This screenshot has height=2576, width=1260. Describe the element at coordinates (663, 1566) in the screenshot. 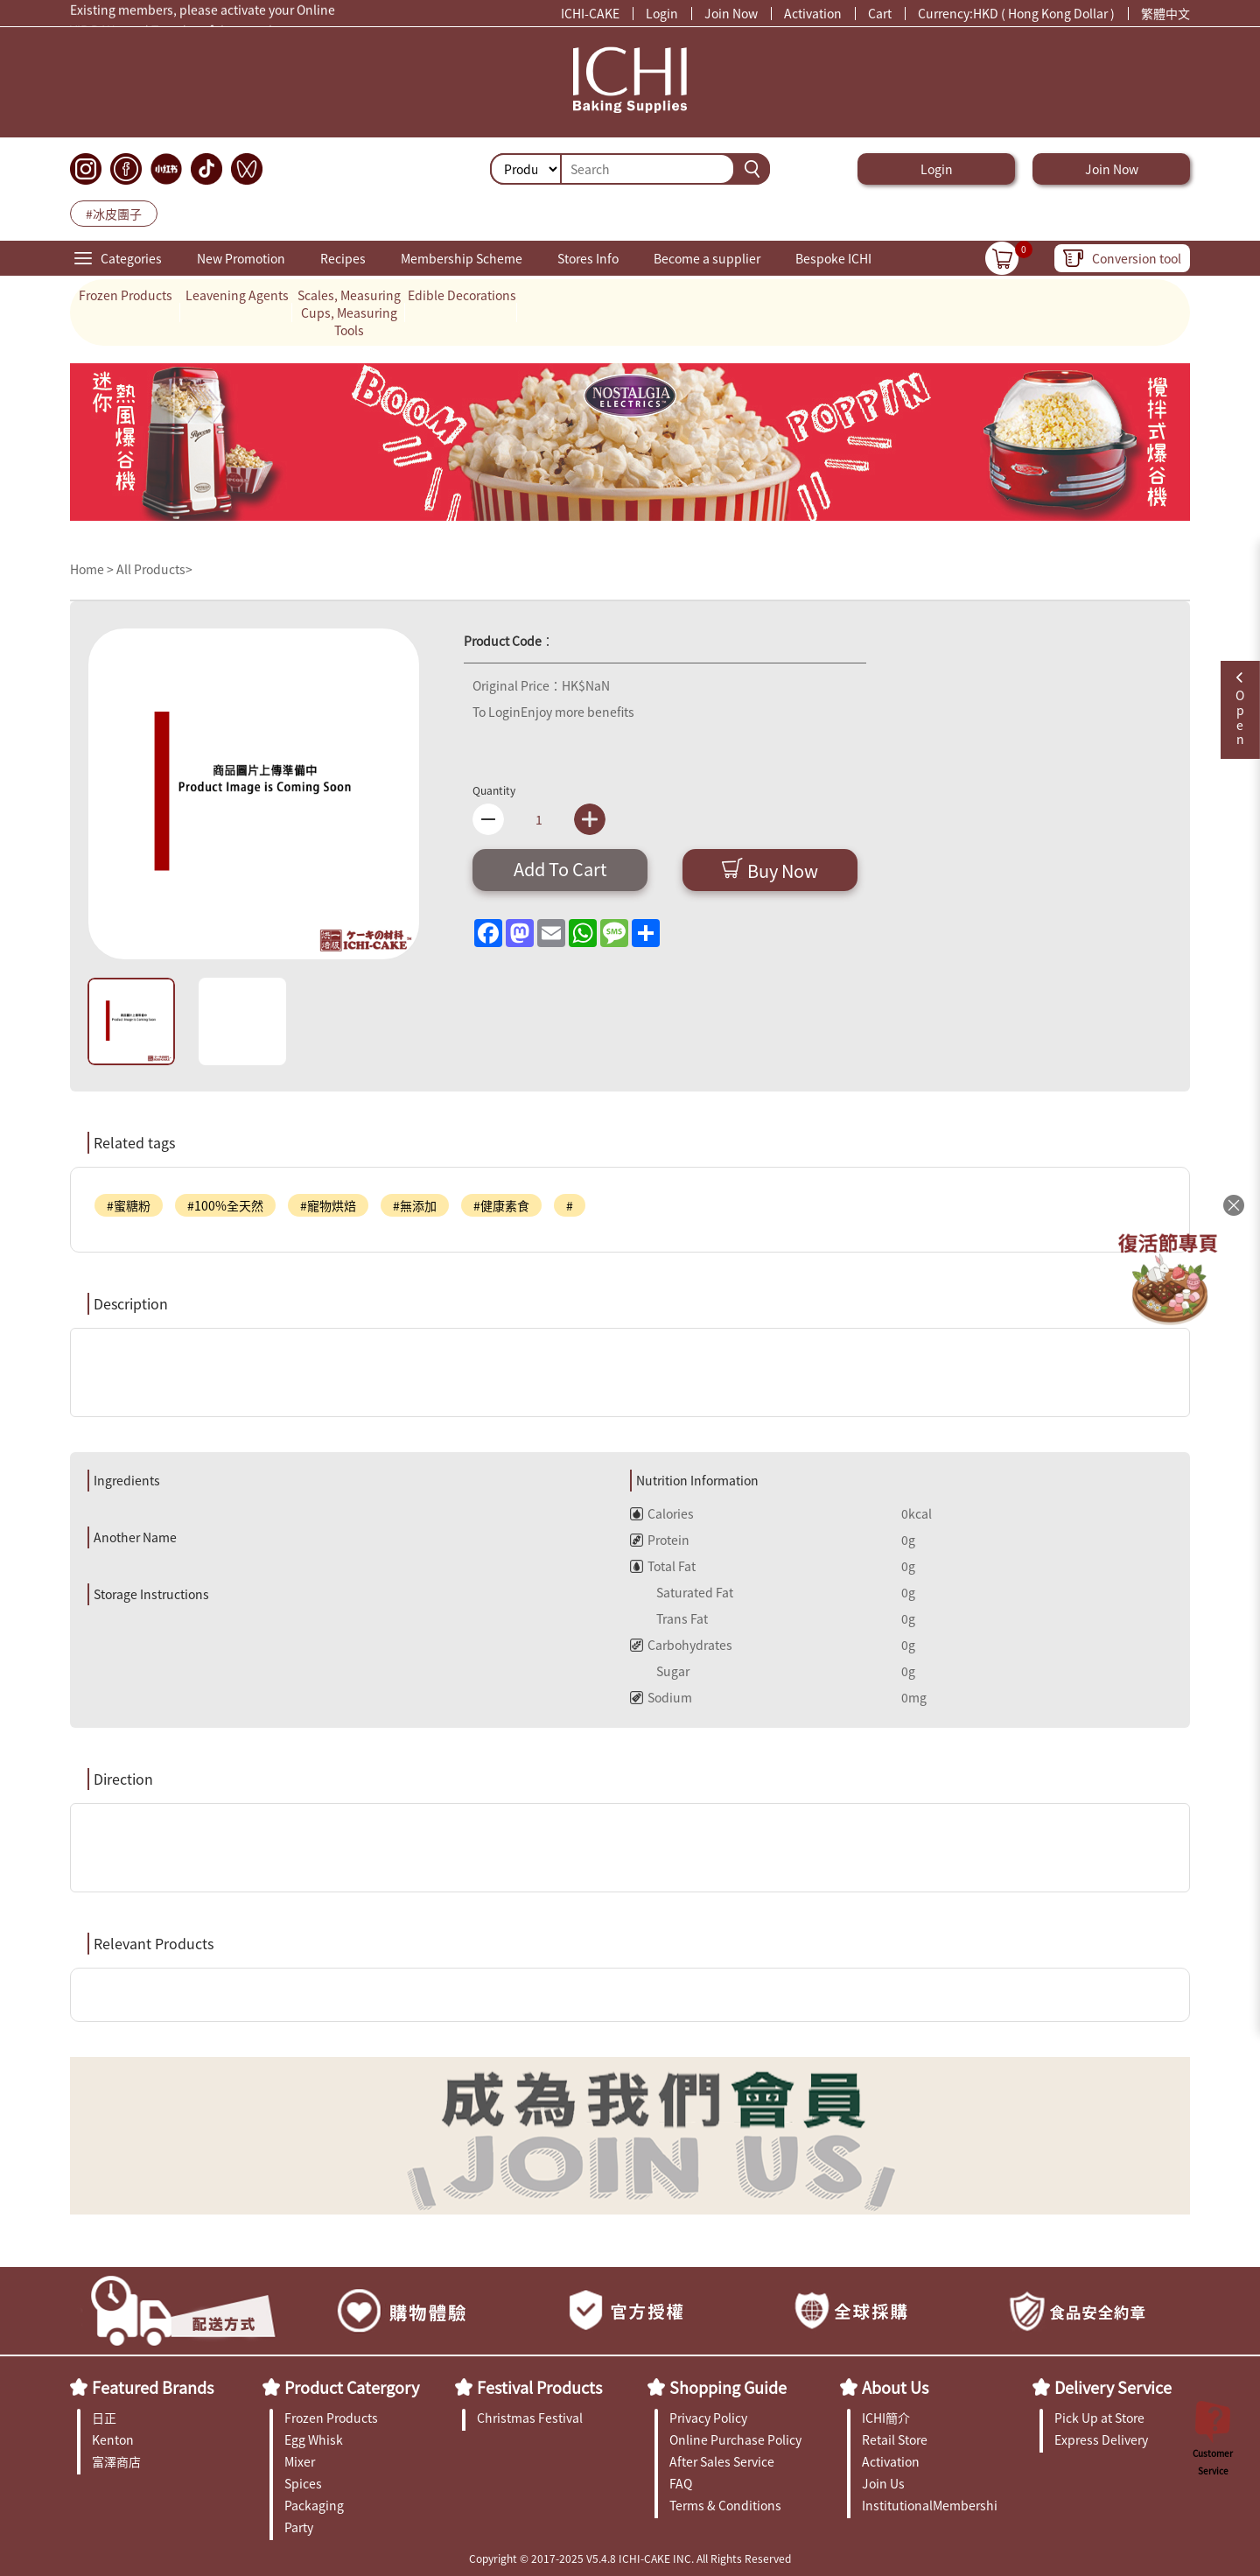

I see `Total Fat` at that location.